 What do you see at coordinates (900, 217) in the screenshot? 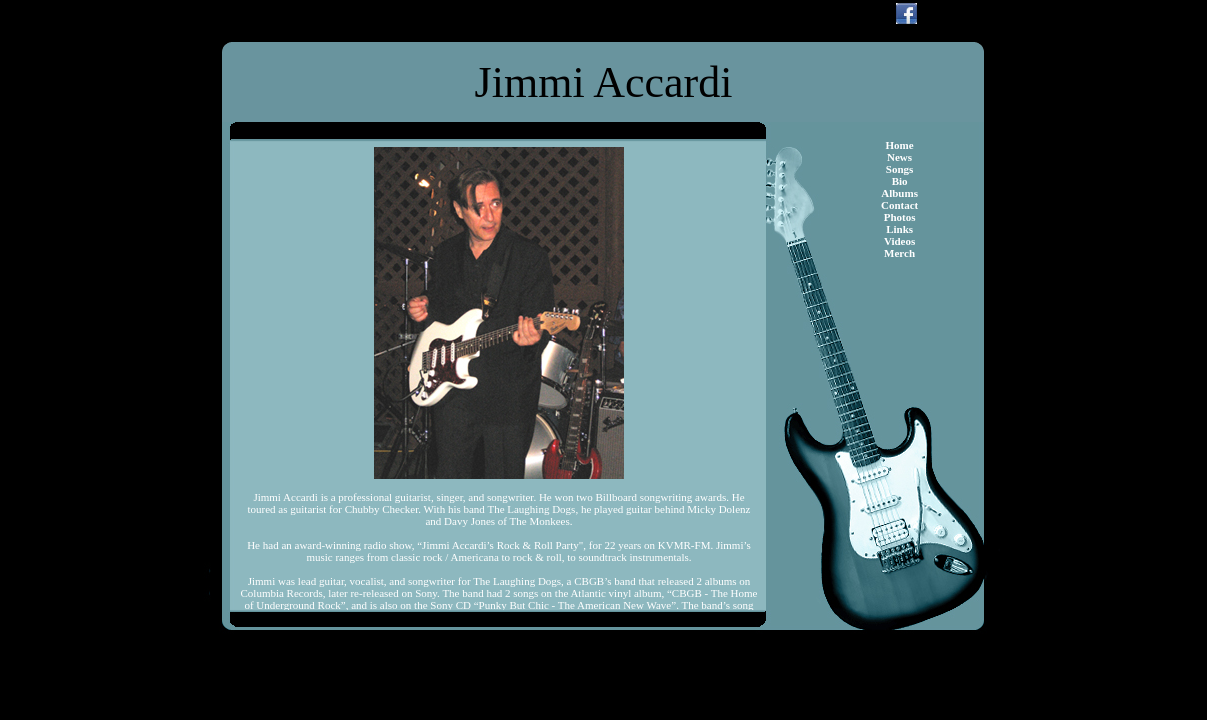
I see `Photos` at bounding box center [900, 217].